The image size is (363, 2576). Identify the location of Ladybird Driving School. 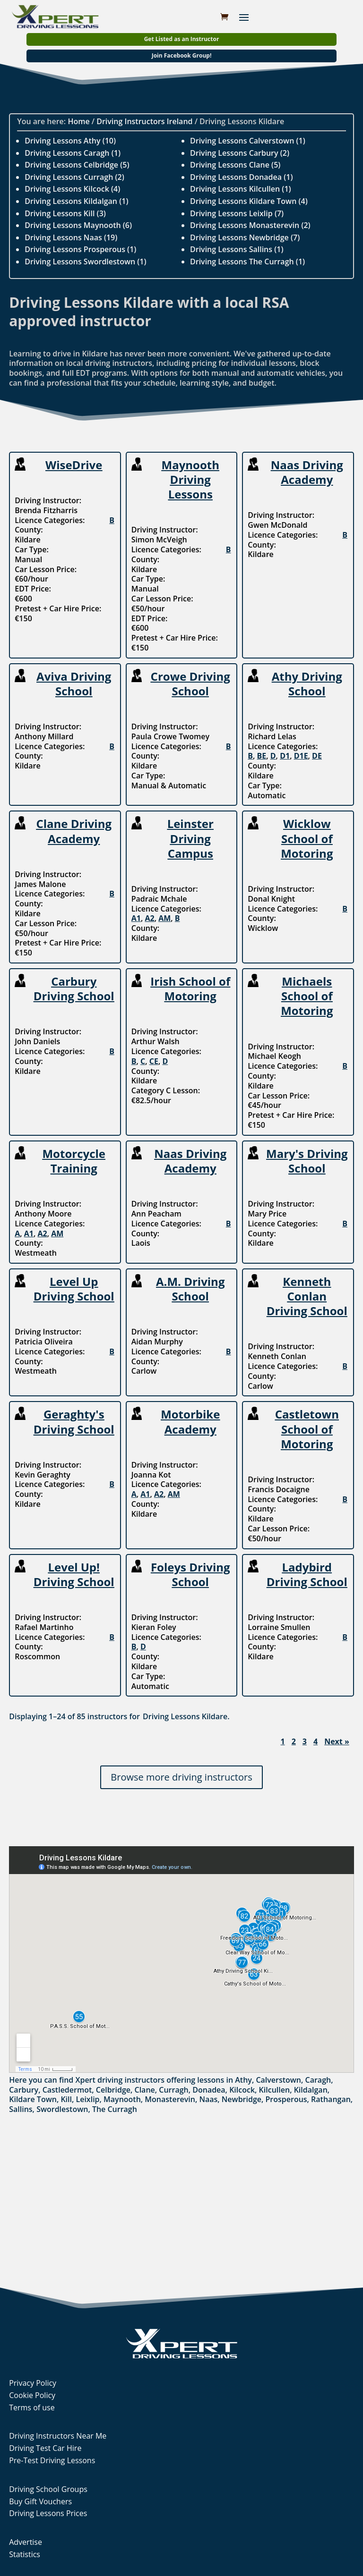
(307, 1574).